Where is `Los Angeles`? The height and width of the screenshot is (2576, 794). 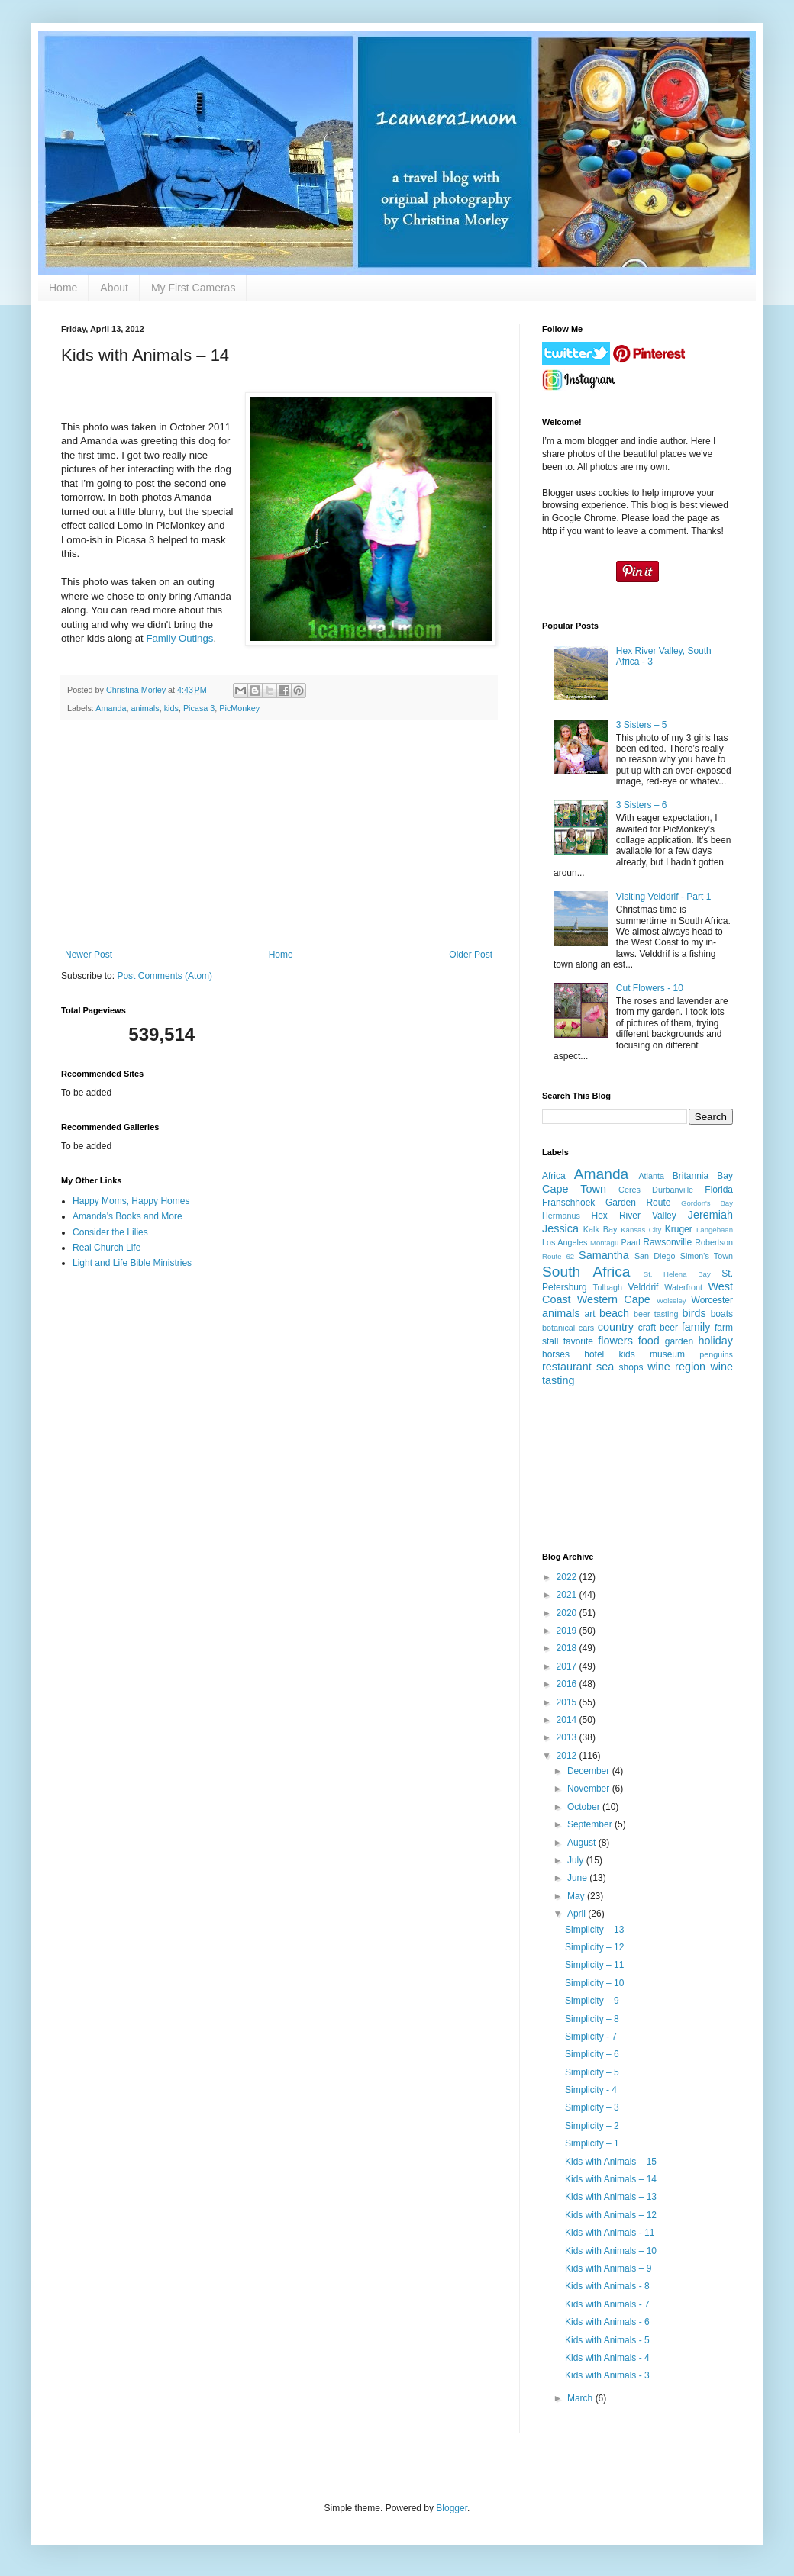 Los Angeles is located at coordinates (564, 1242).